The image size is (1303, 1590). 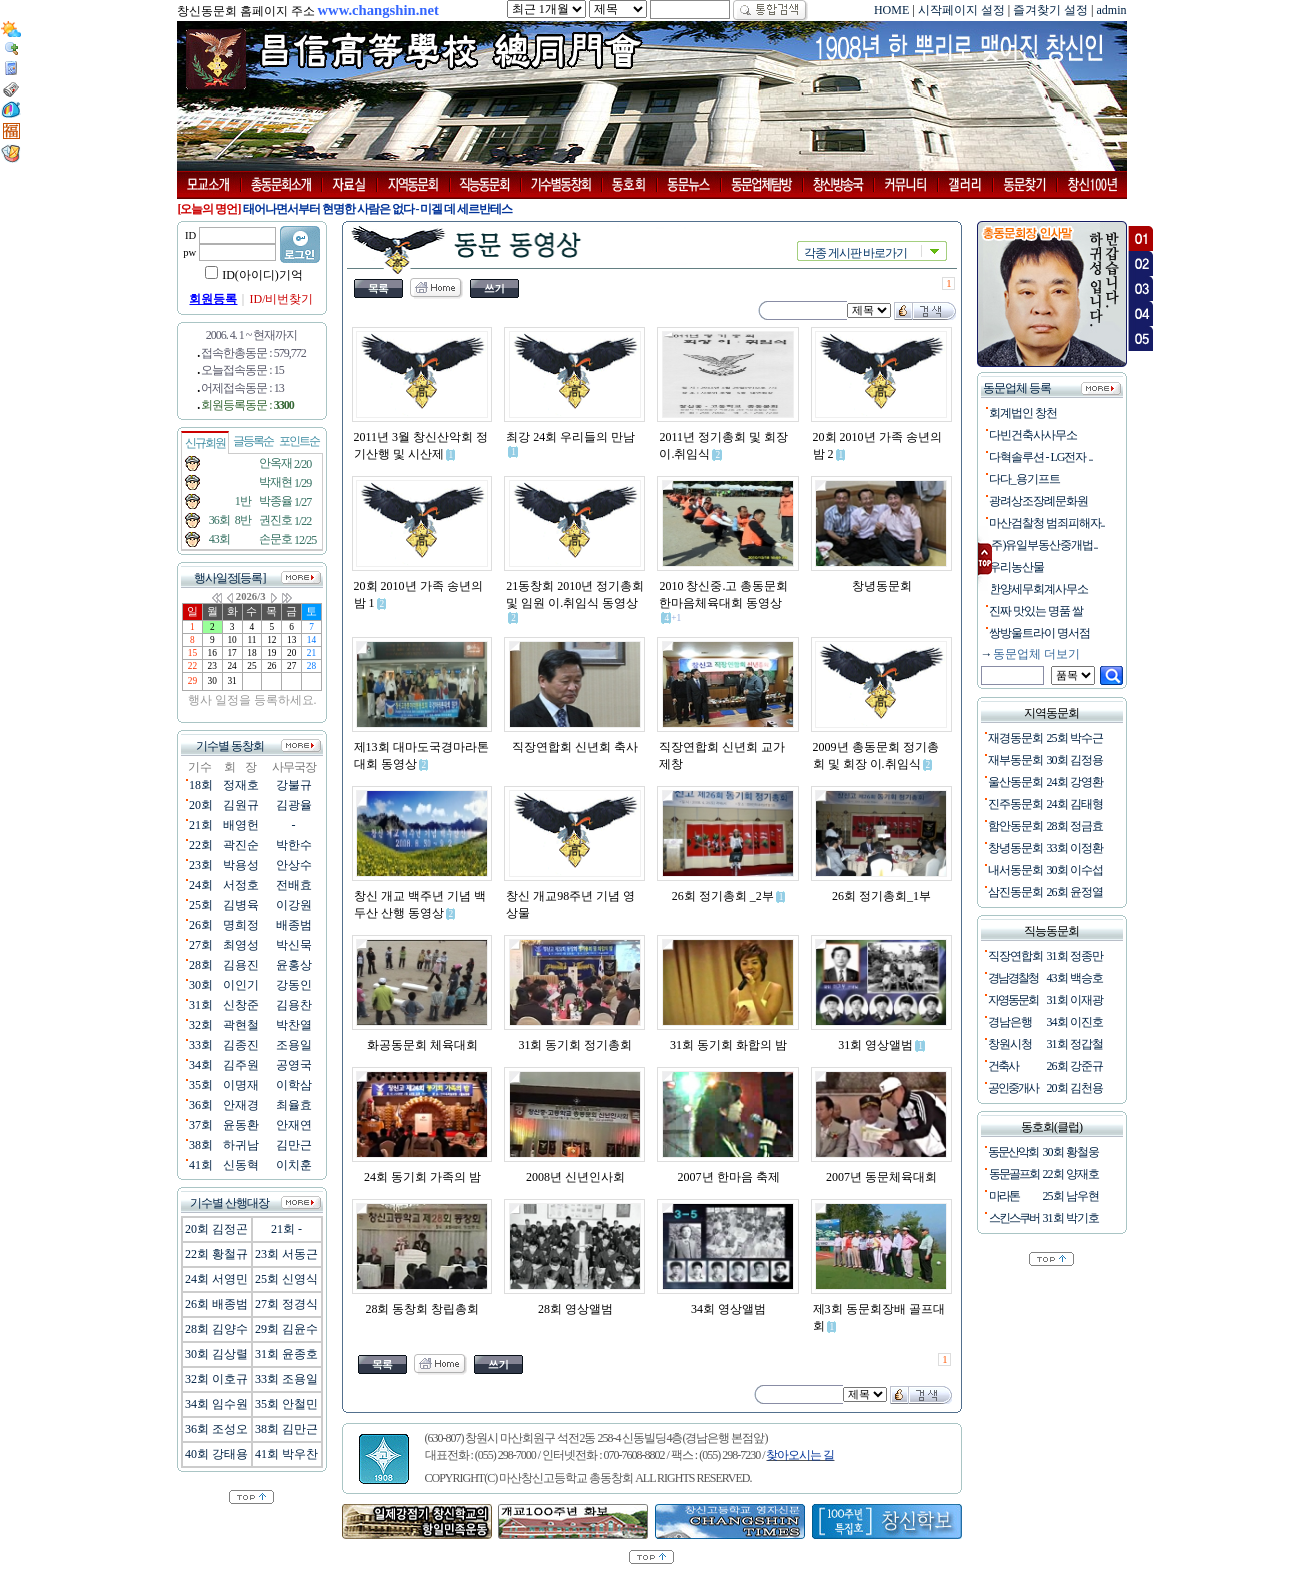 I want to click on 30회 김정용, so click(x=1075, y=760).